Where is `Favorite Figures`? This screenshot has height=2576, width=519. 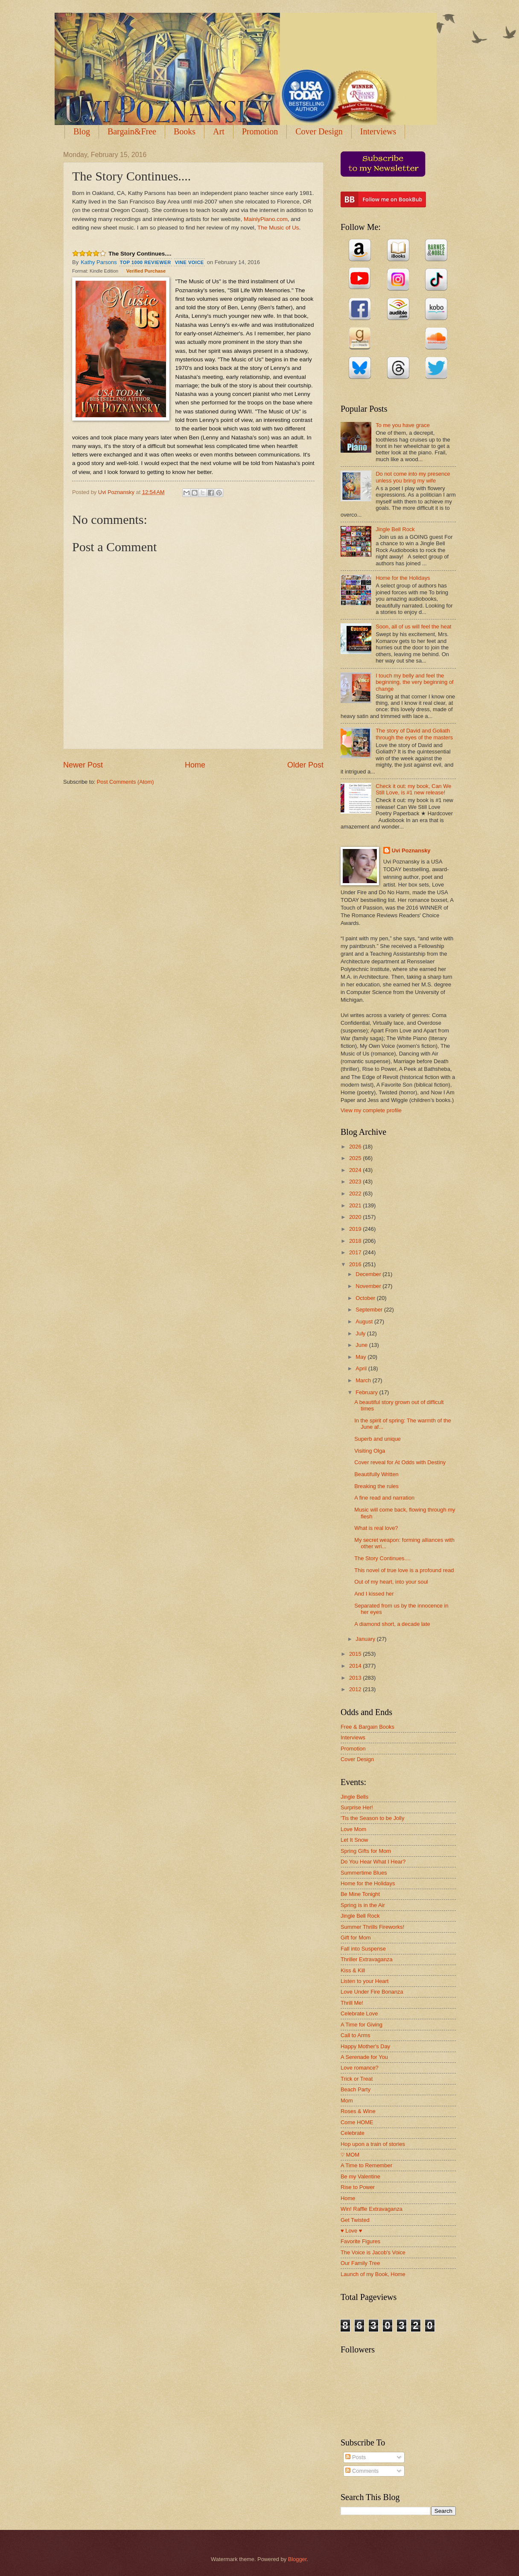
Favorite Figures is located at coordinates (360, 2241).